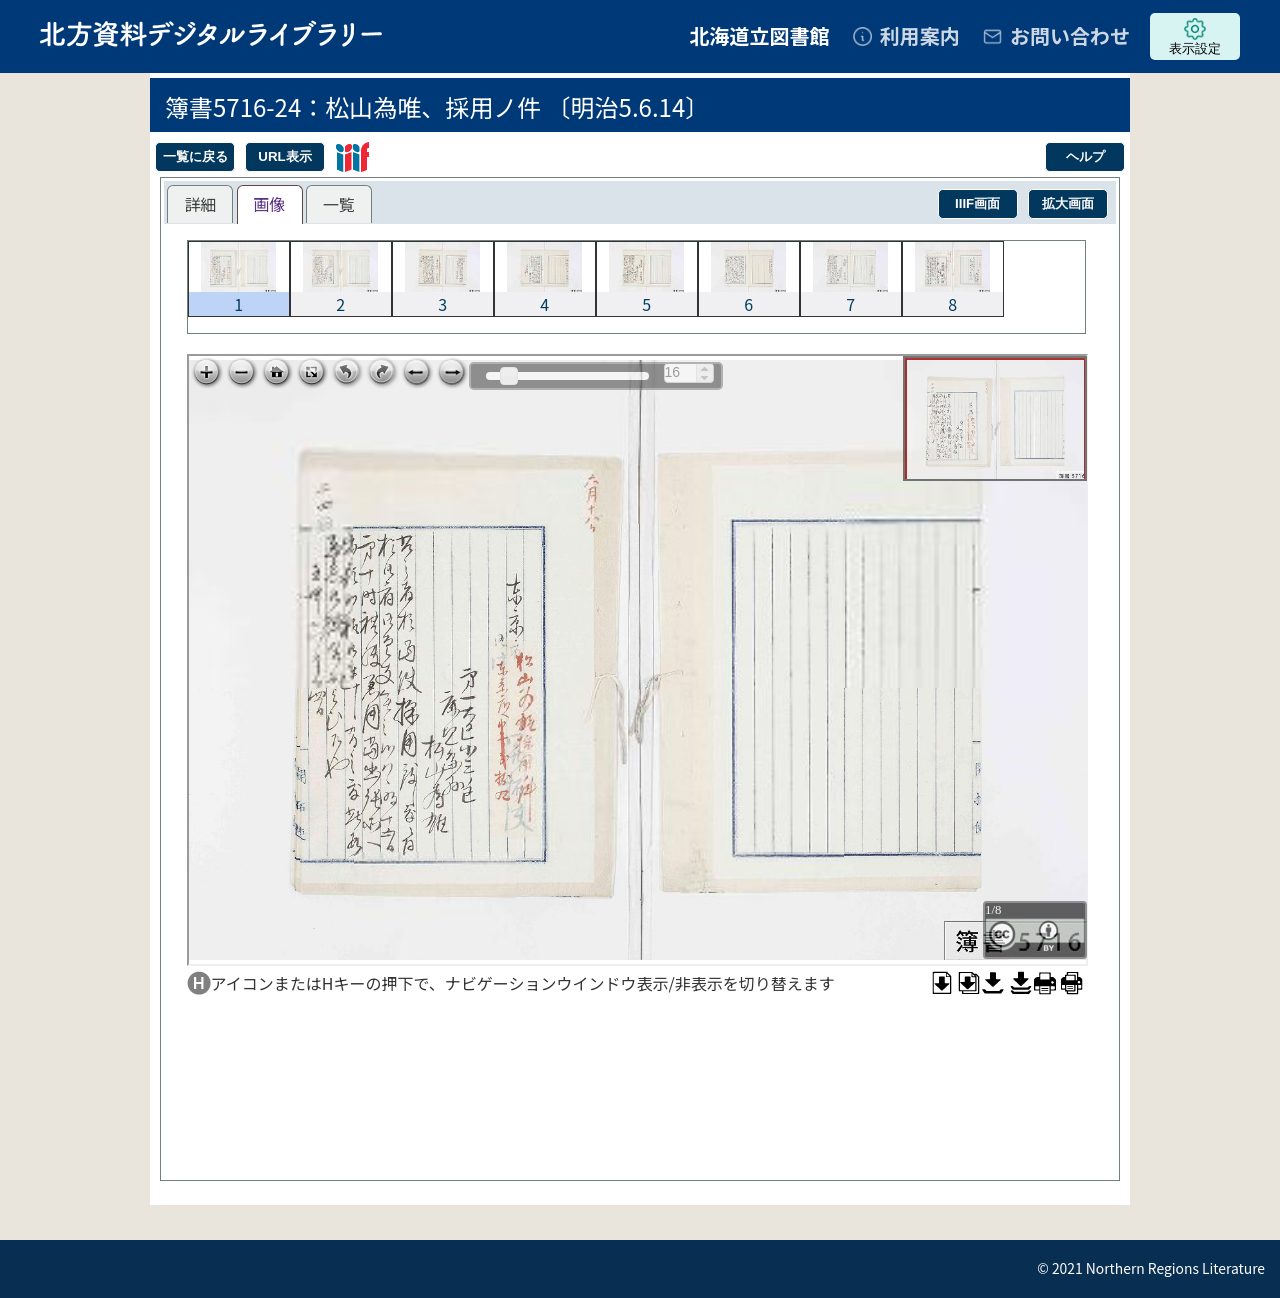 The width and height of the screenshot is (1280, 1298). Describe the element at coordinates (211, 33) in the screenshot. I see `北方資料デジタルライブラリー` at that location.